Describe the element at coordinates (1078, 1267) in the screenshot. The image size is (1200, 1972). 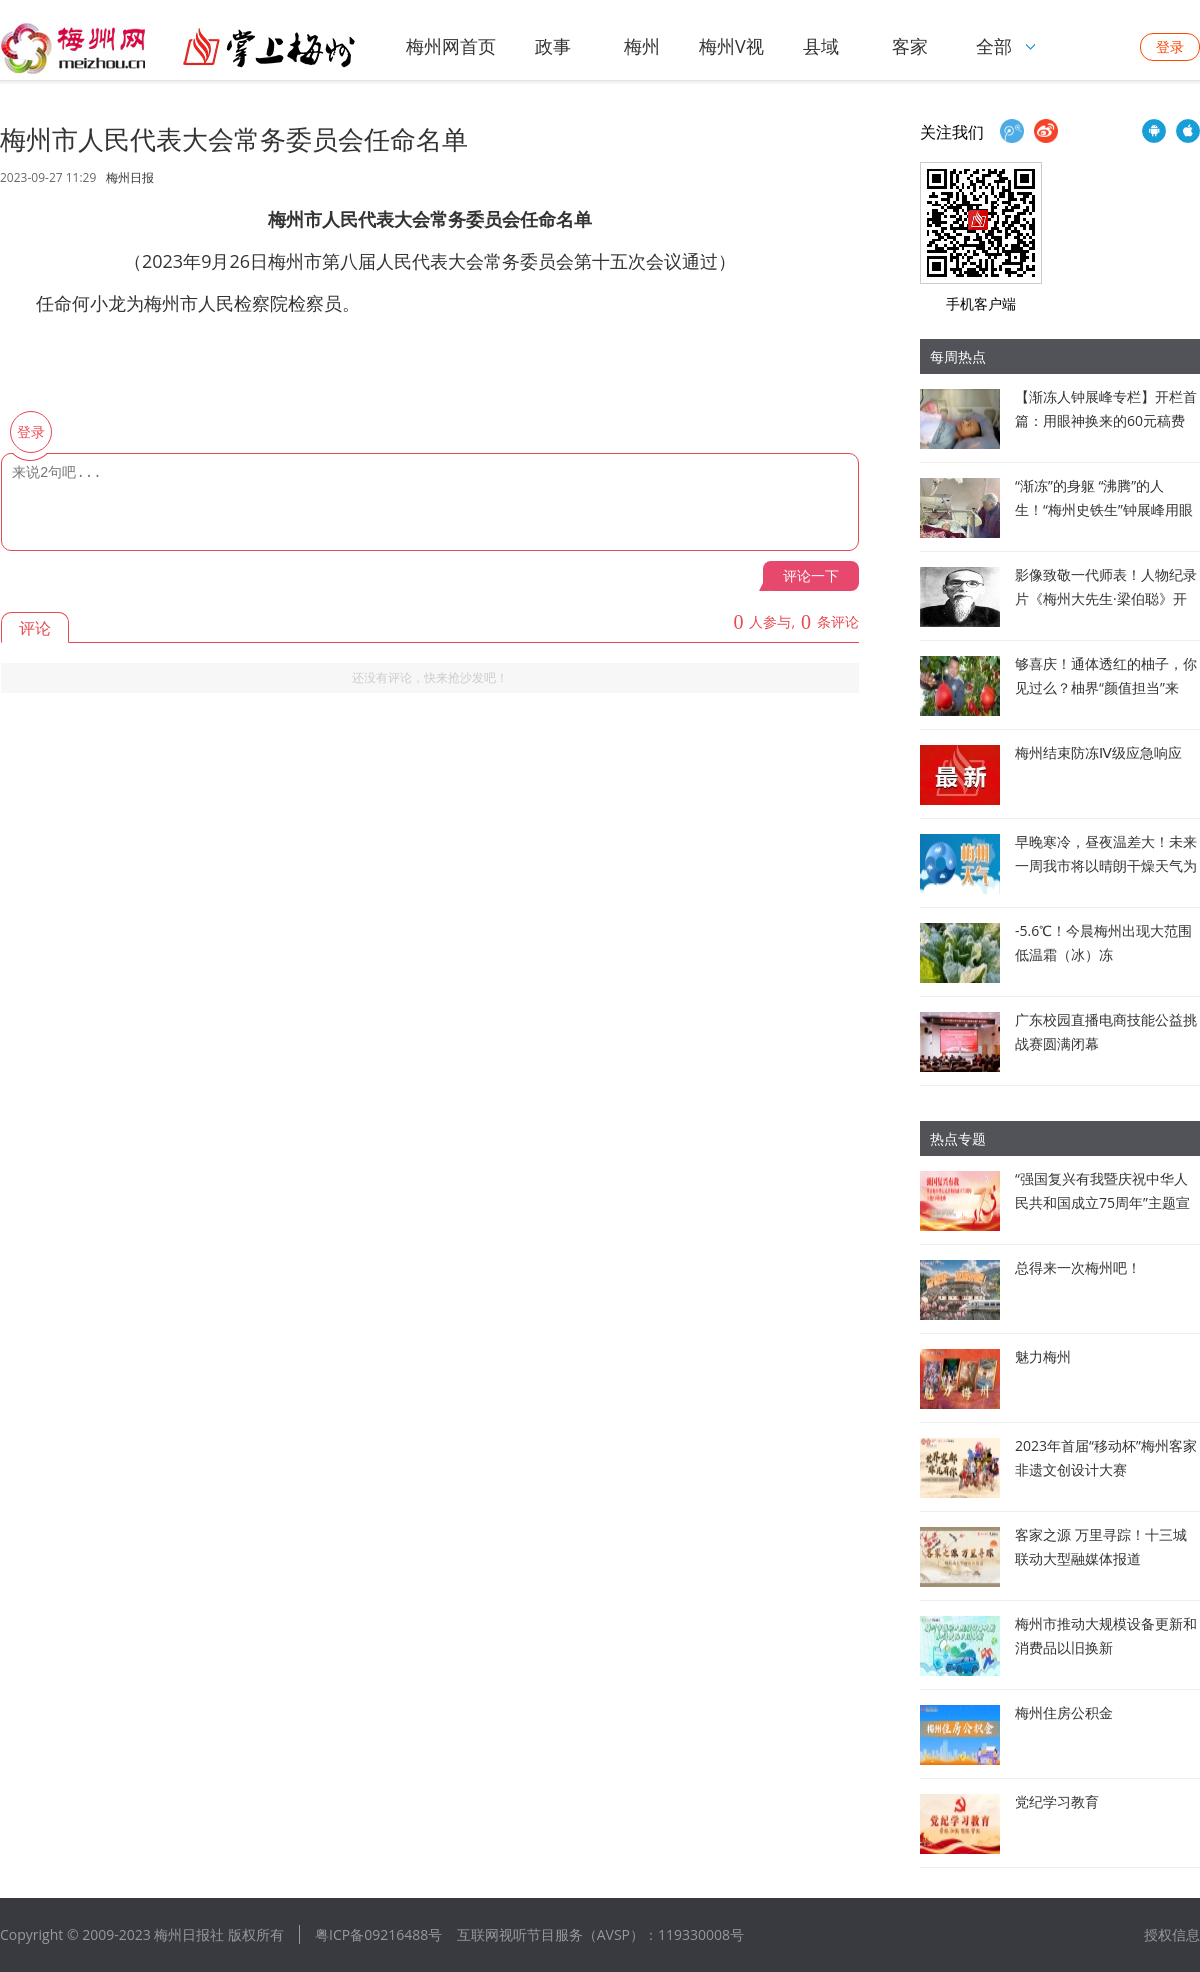
I see `总得来一次梅州吧！` at that location.